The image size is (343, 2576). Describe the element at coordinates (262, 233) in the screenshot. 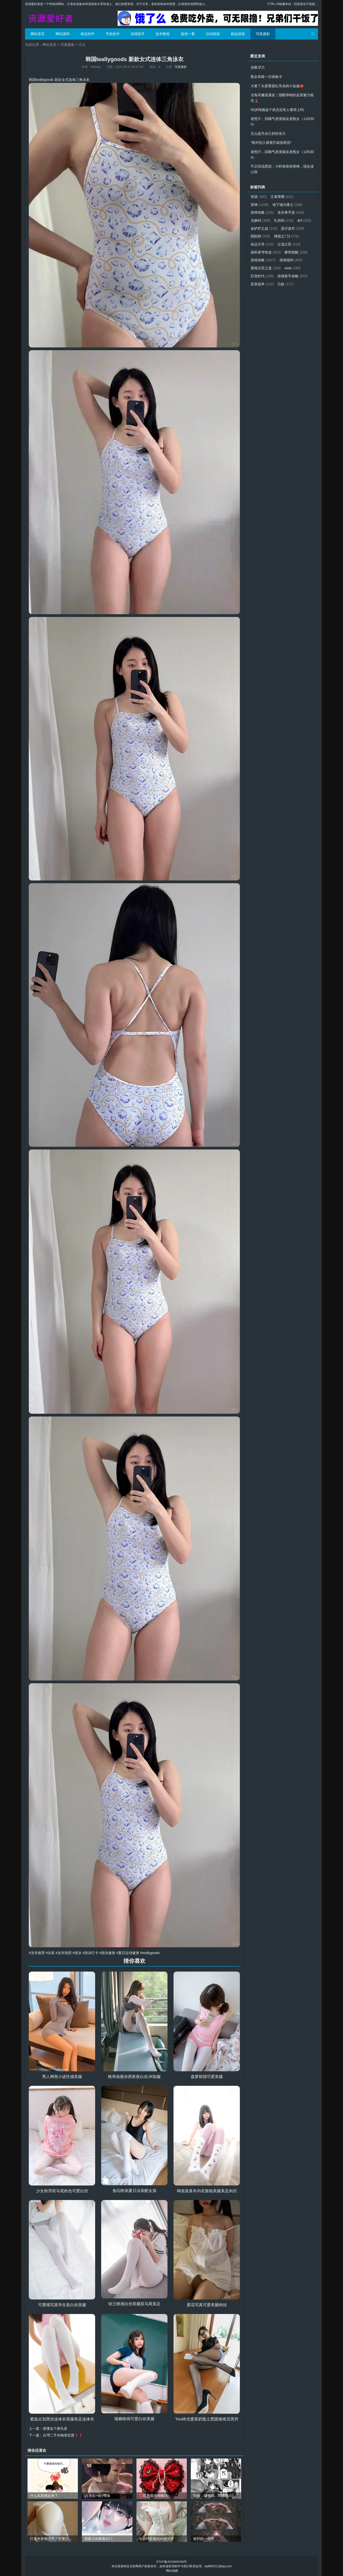

I see `蛋仔派对` at that location.